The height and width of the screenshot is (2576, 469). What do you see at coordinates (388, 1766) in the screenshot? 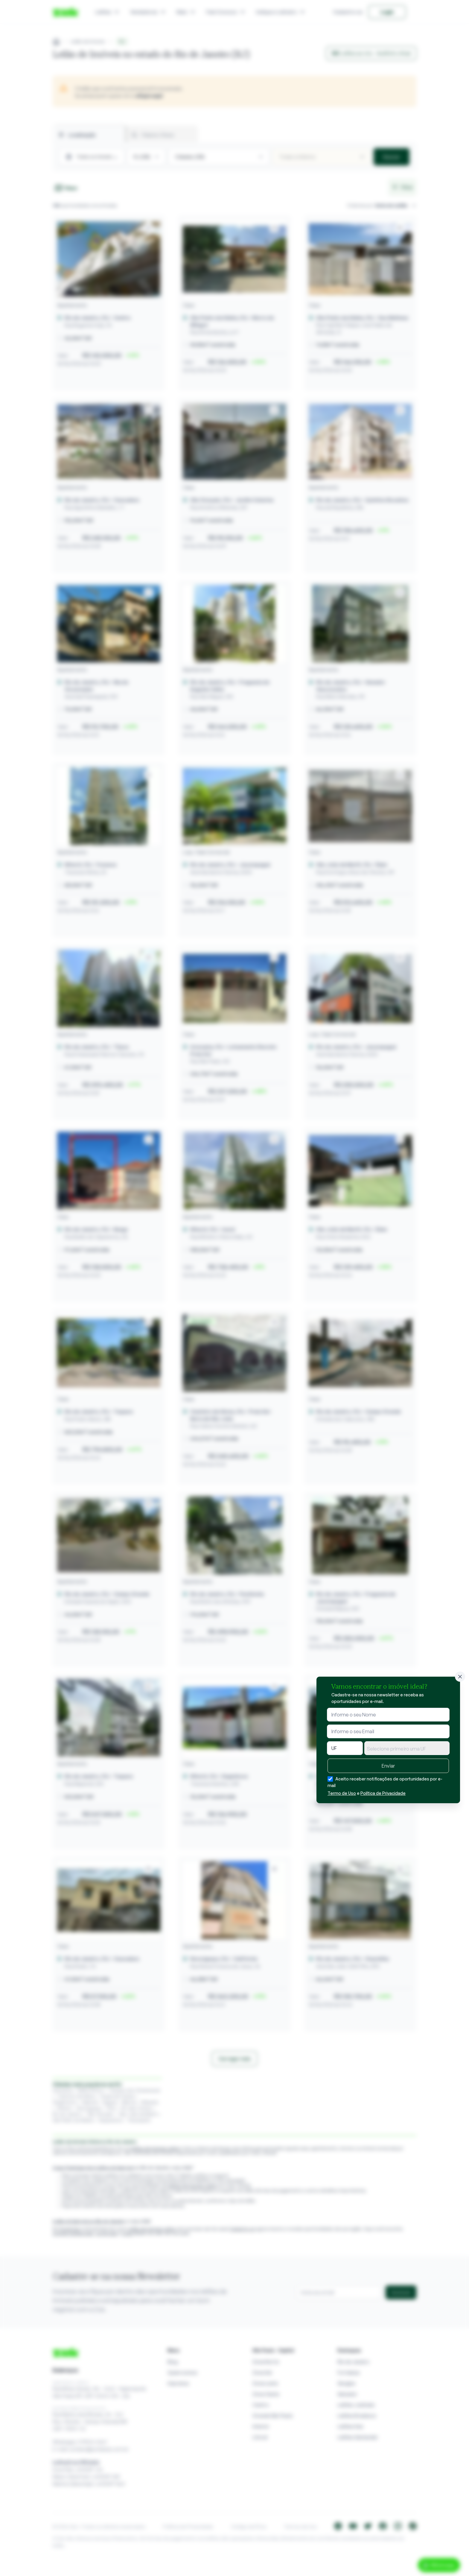
I see `Enviar` at bounding box center [388, 1766].